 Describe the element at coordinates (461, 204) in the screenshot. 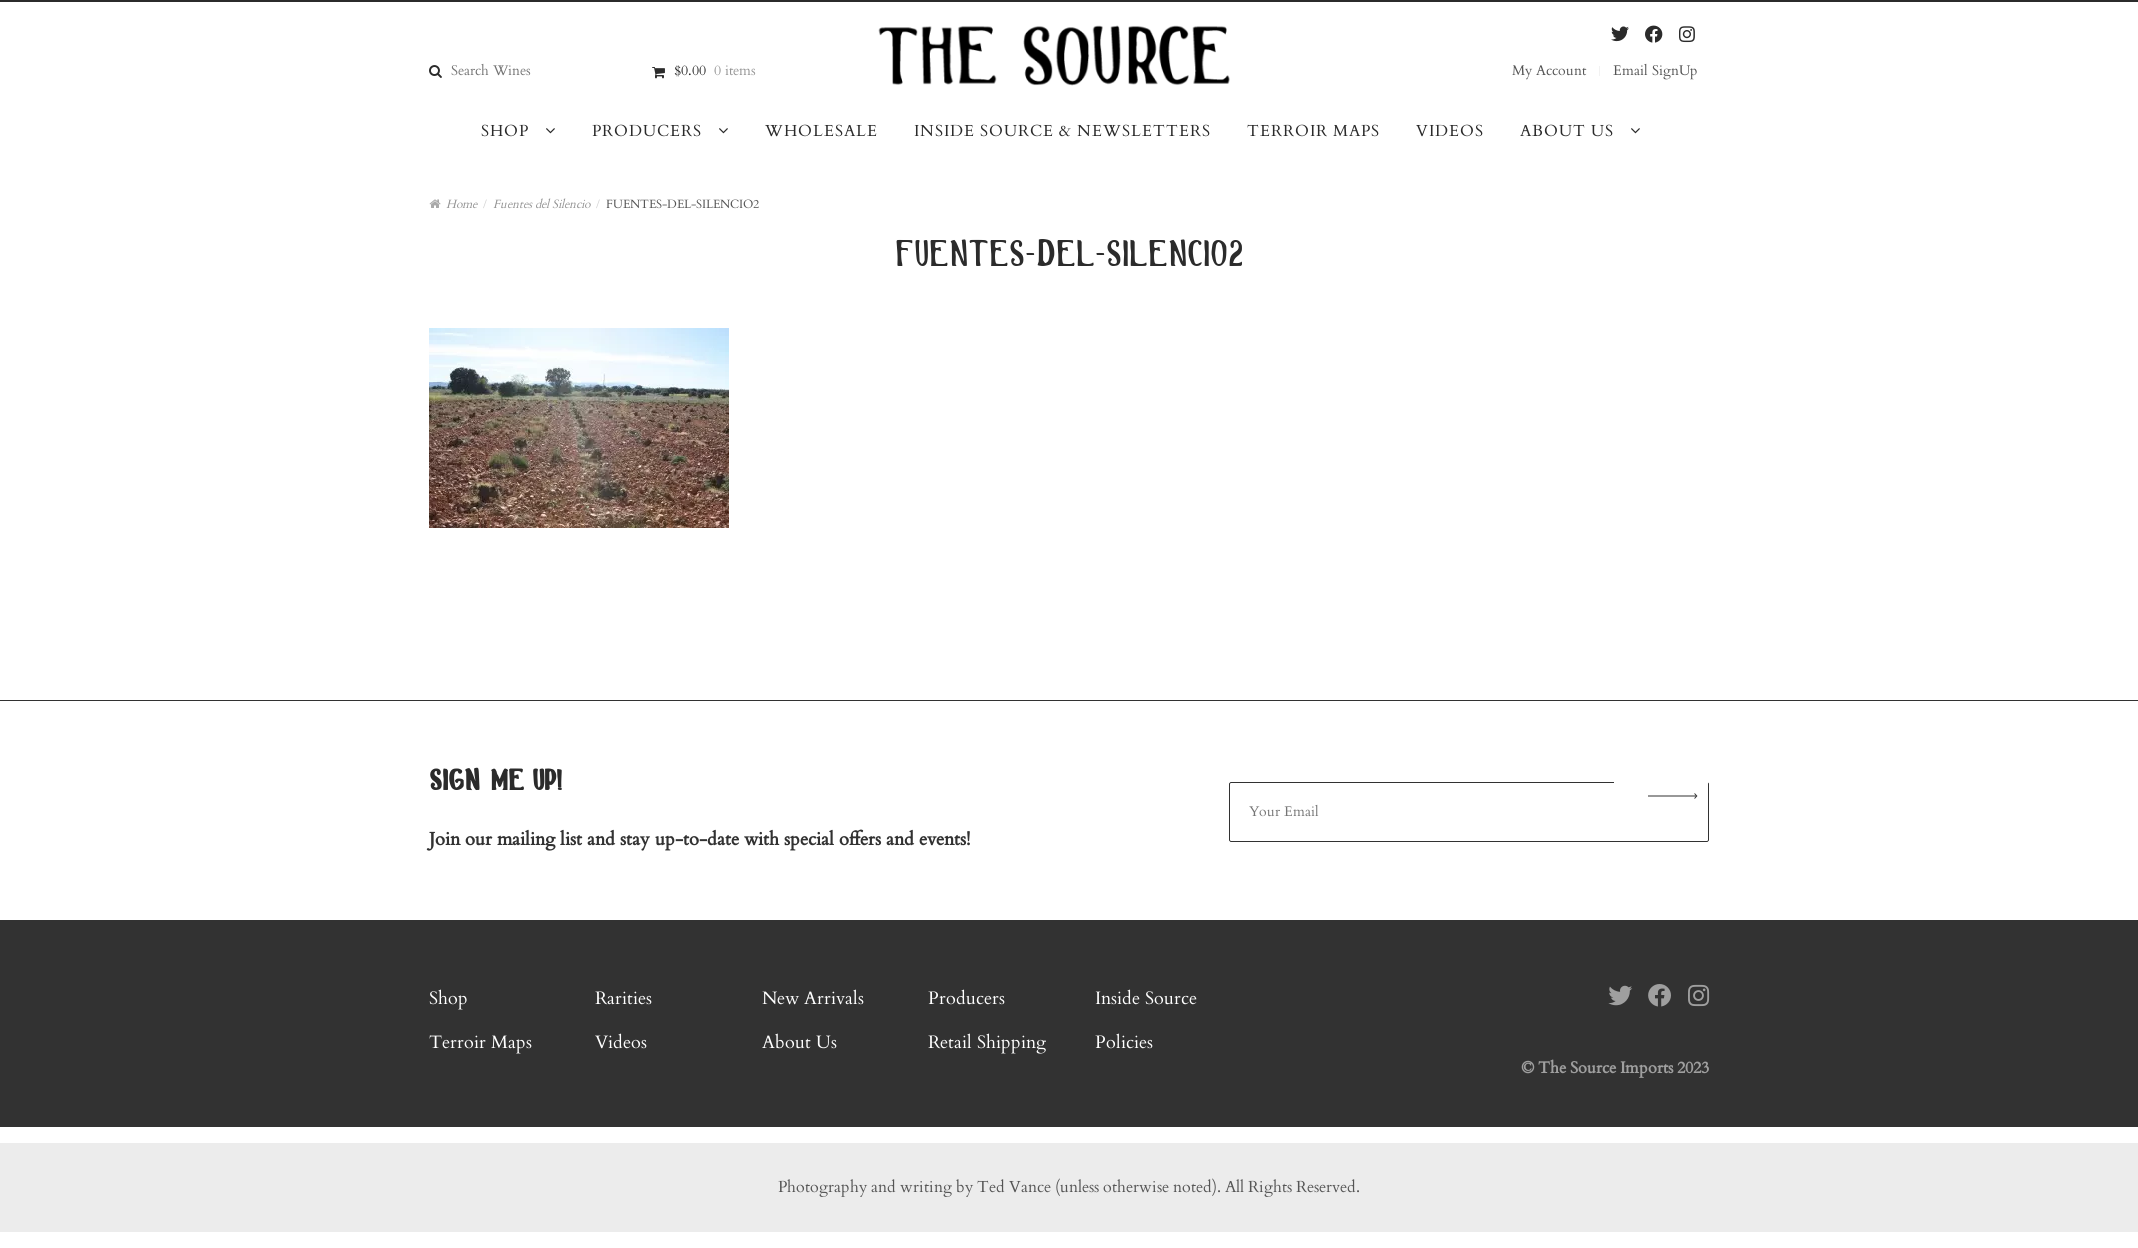

I see `Home` at that location.